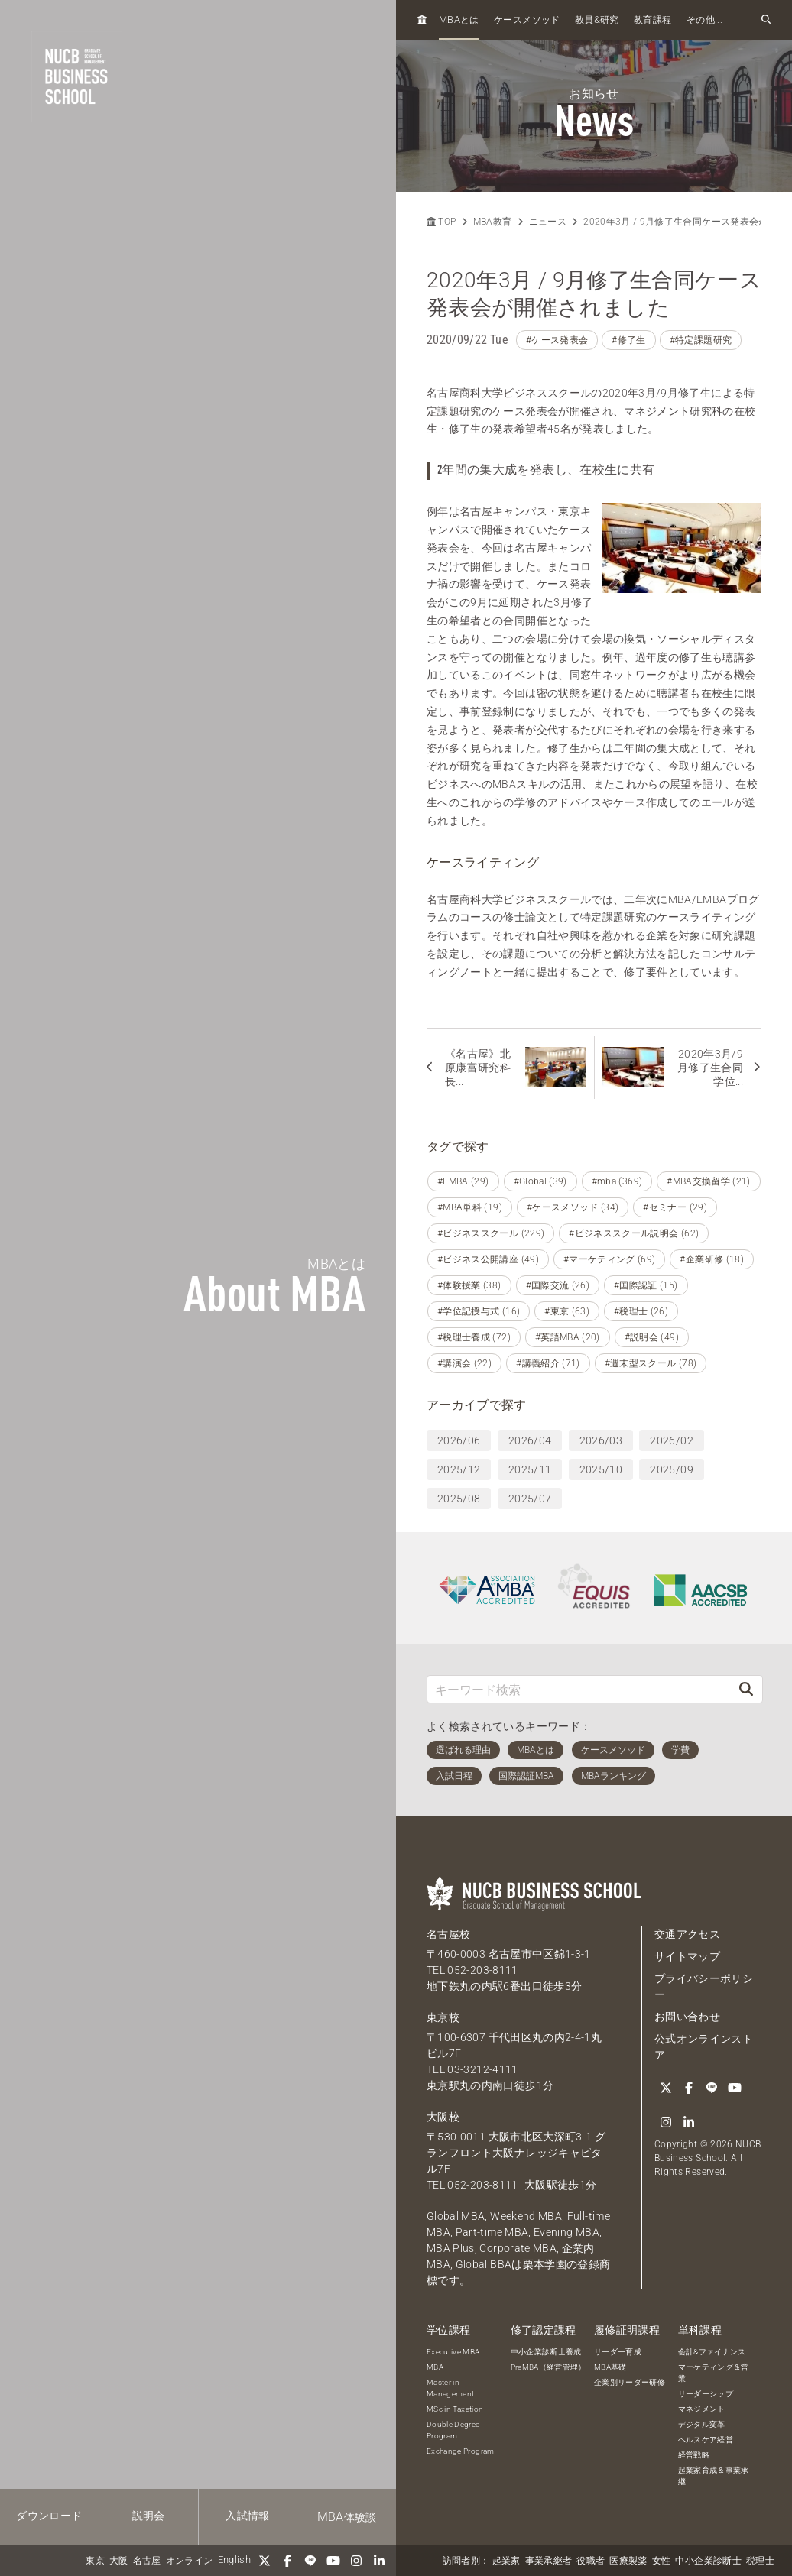  What do you see at coordinates (629, 2382) in the screenshot?
I see `企業別リーダー研修` at bounding box center [629, 2382].